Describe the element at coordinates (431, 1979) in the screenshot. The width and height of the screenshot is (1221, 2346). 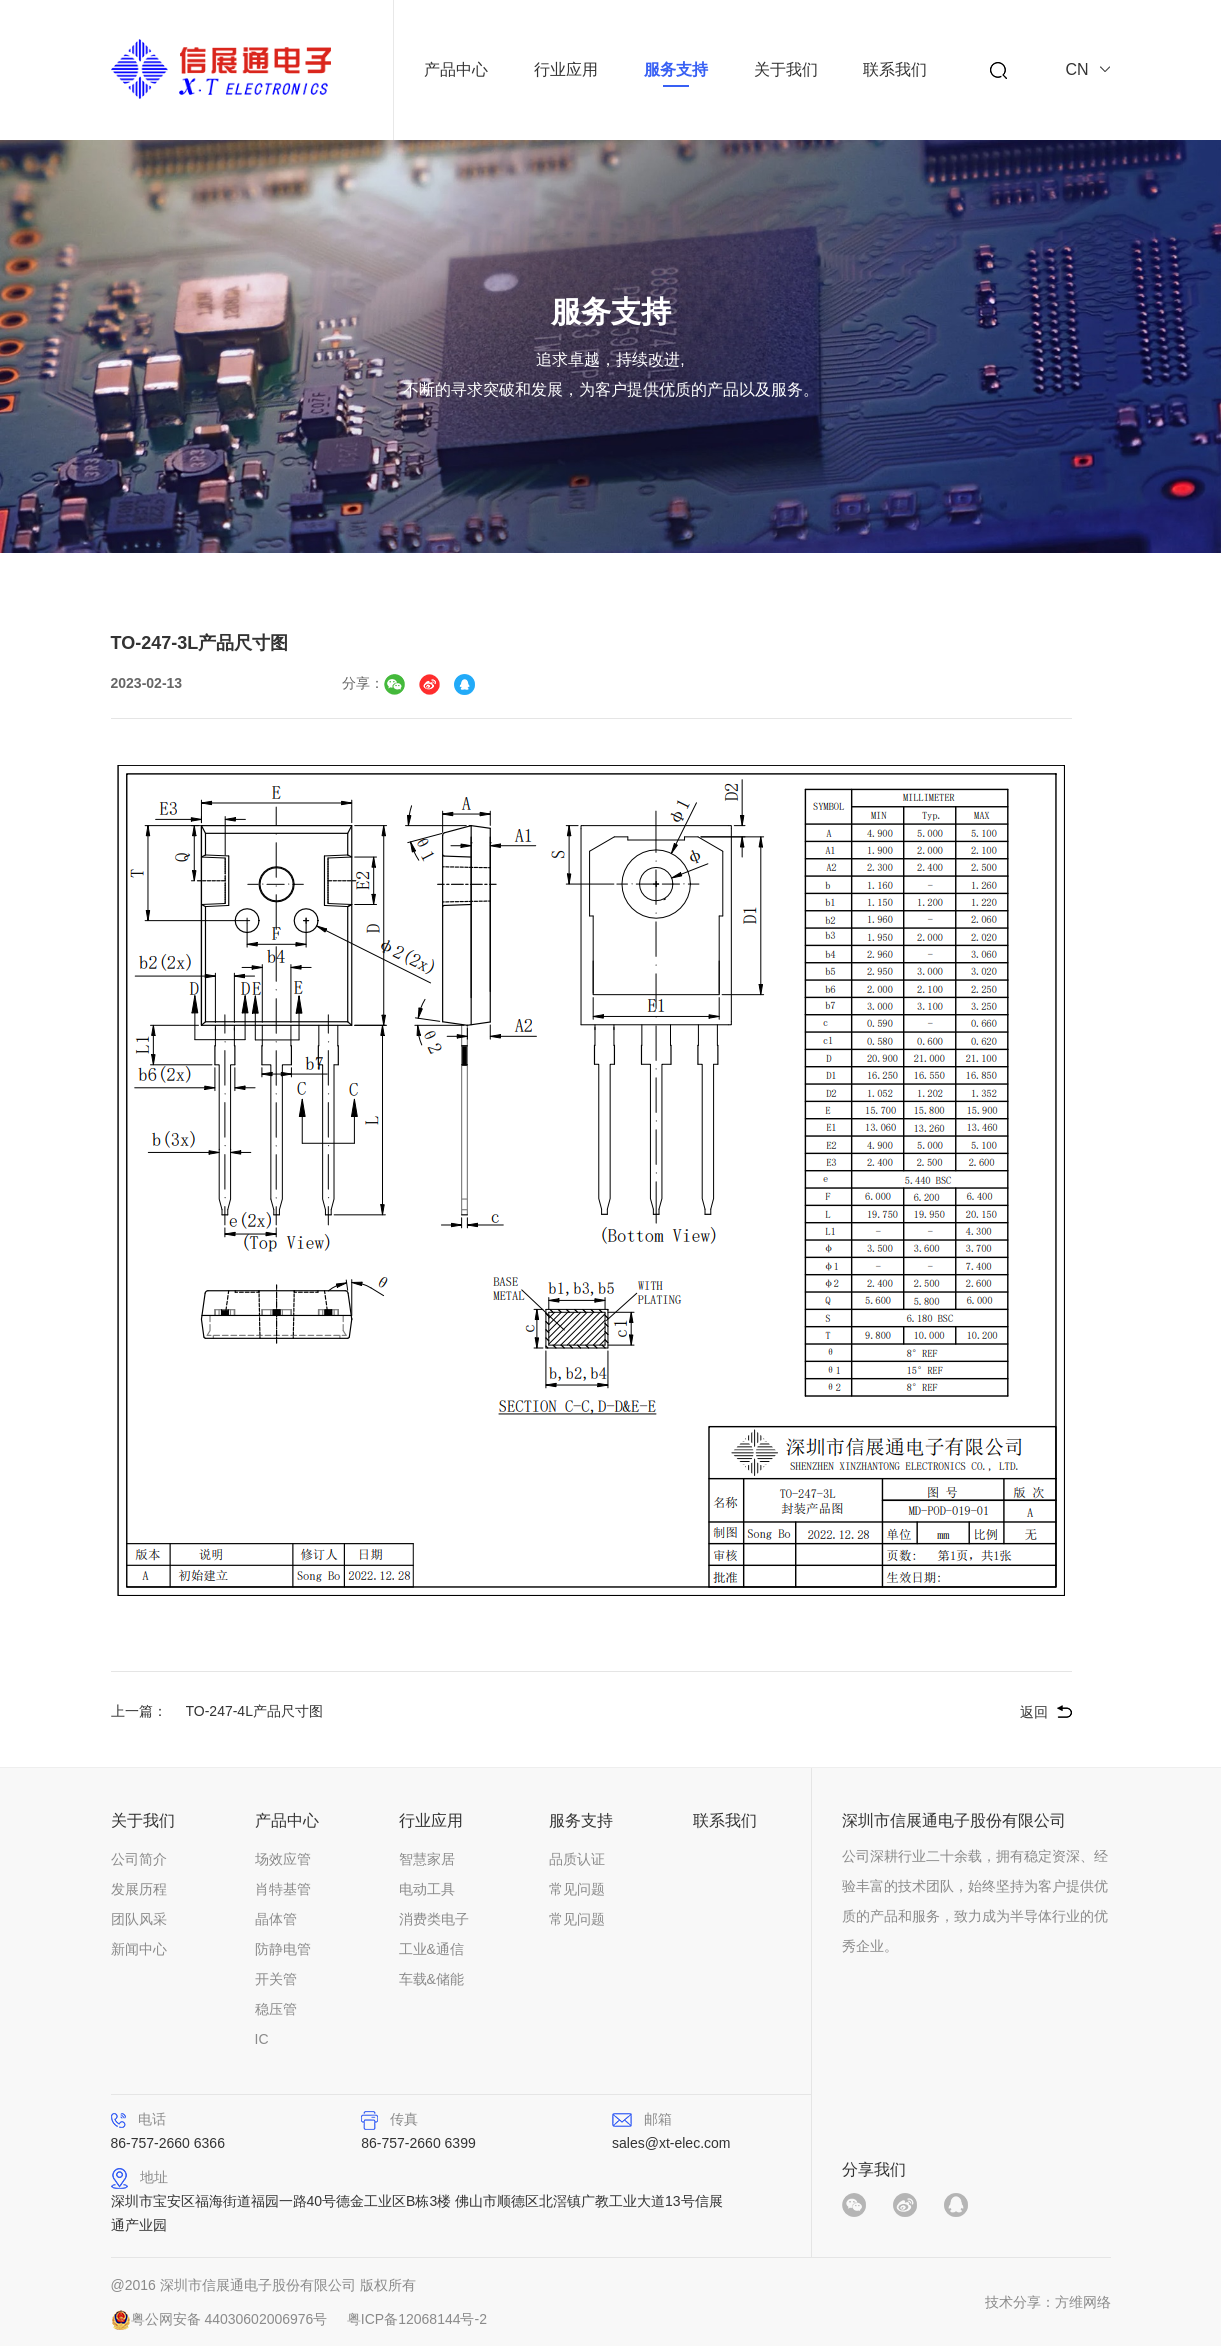
I see `车载&储能` at that location.